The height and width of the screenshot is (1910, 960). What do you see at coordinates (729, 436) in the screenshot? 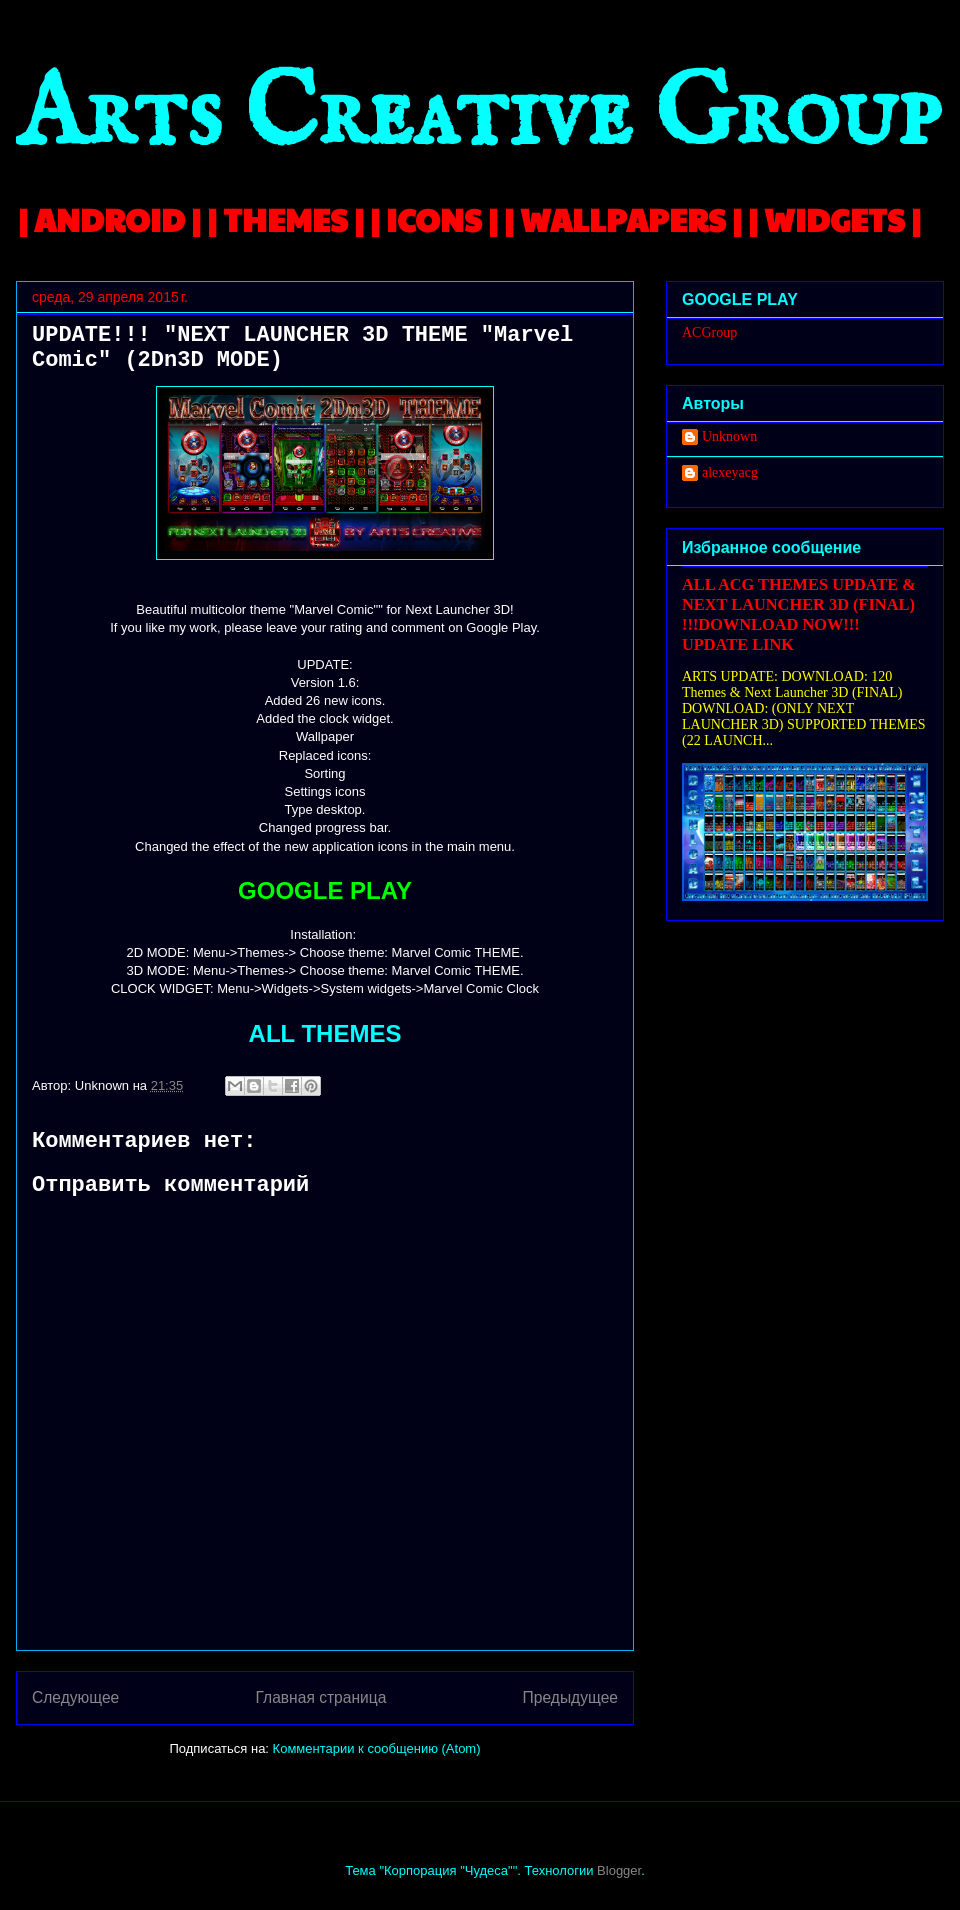
I see `Unknown` at bounding box center [729, 436].